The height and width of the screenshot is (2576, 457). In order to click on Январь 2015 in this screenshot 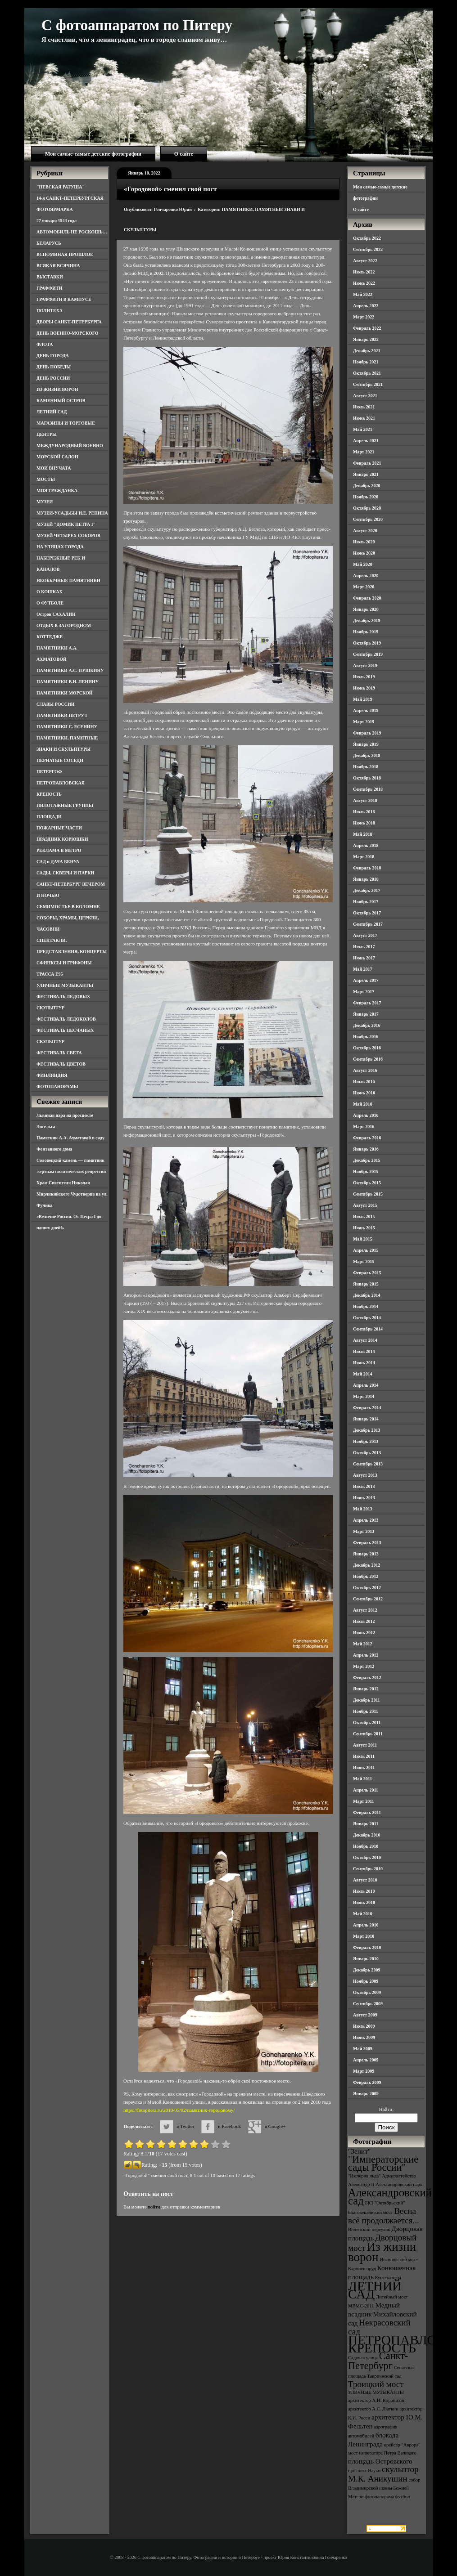, I will do `click(366, 1283)`.